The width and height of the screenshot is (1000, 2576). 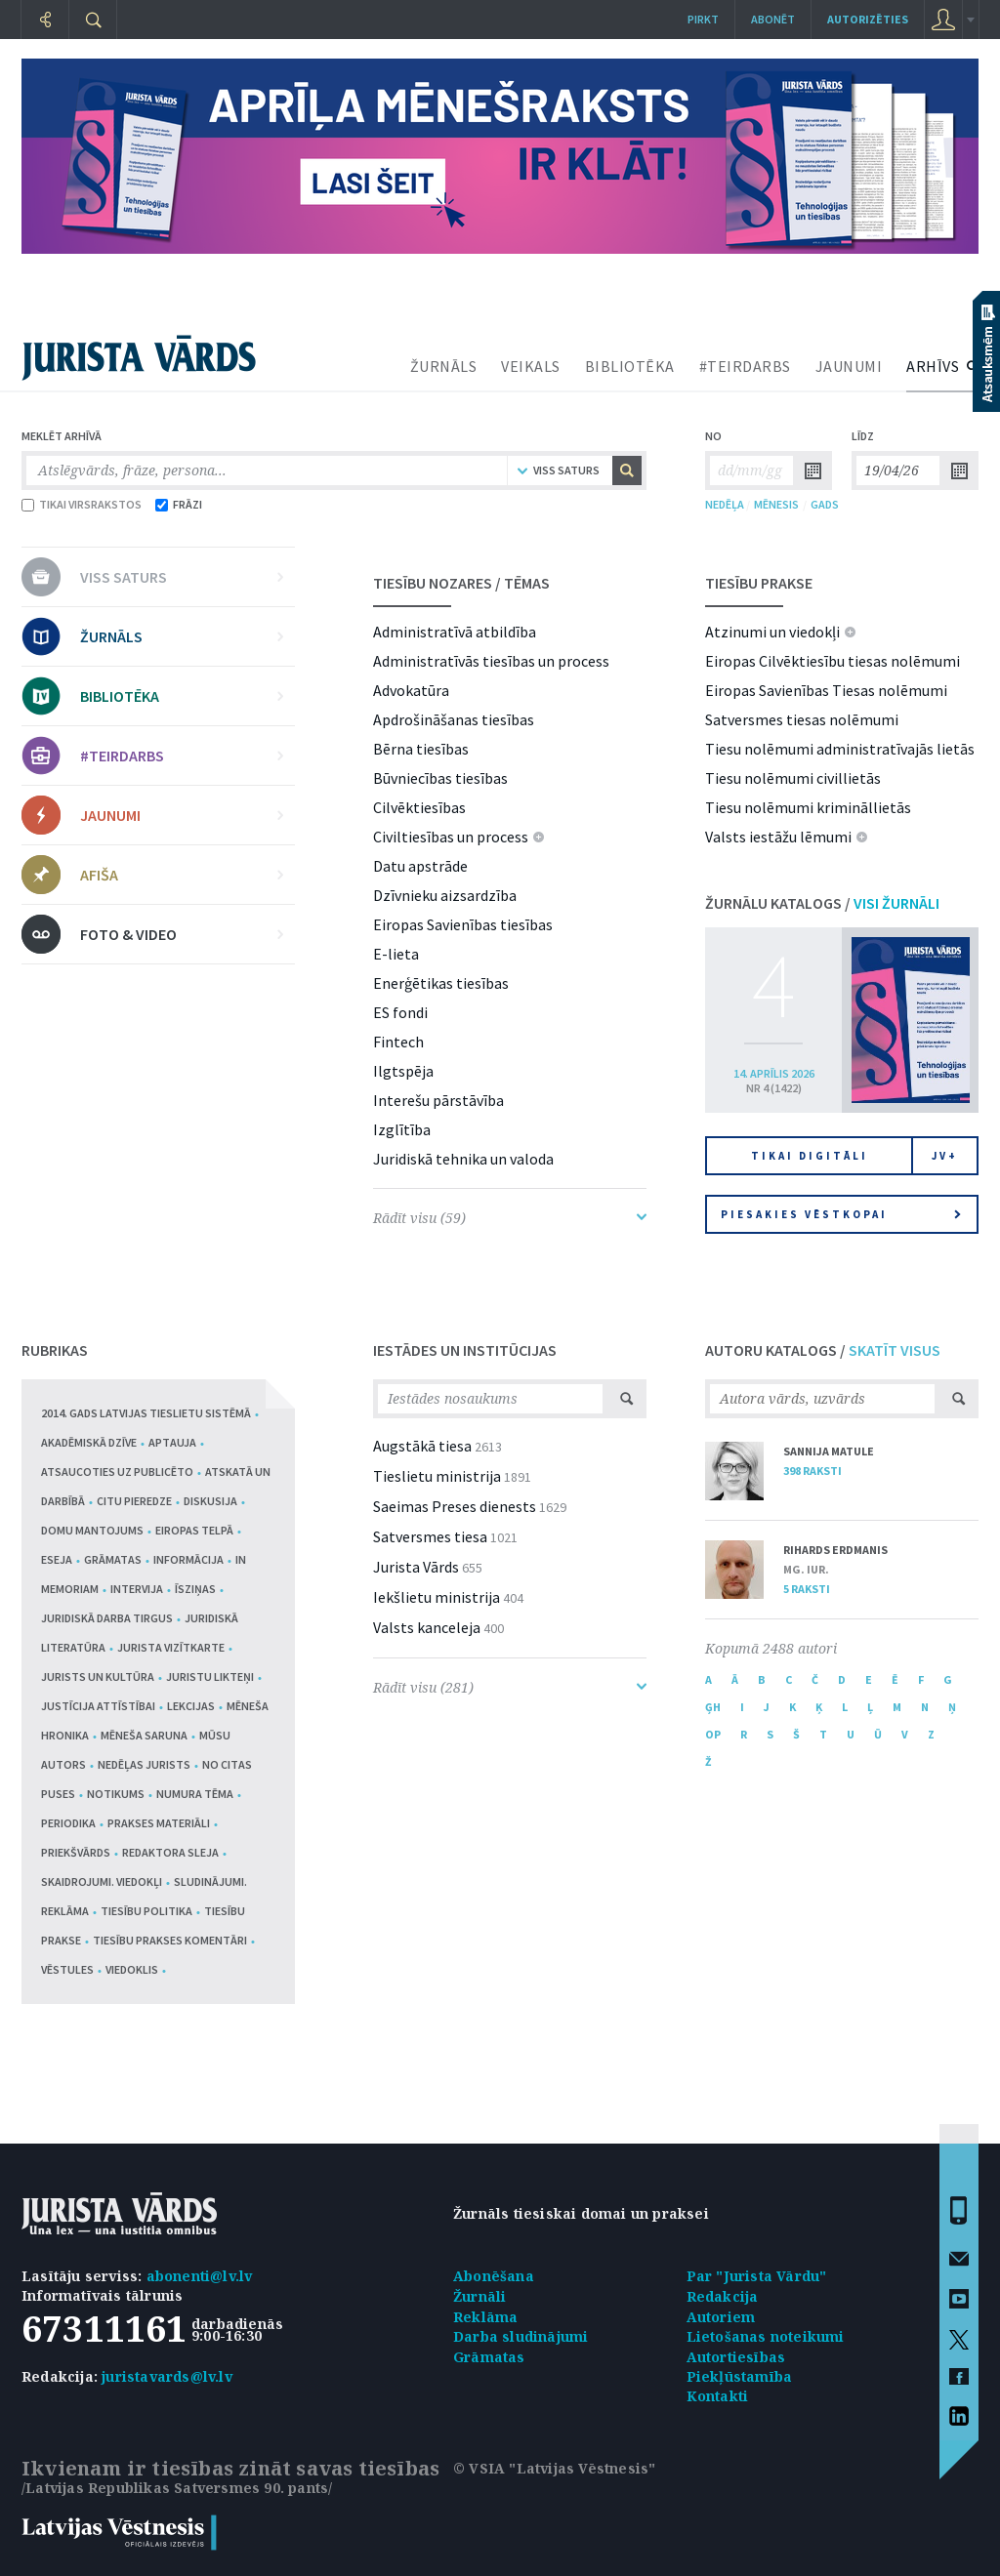 I want to click on Eseja, so click(x=56, y=1559).